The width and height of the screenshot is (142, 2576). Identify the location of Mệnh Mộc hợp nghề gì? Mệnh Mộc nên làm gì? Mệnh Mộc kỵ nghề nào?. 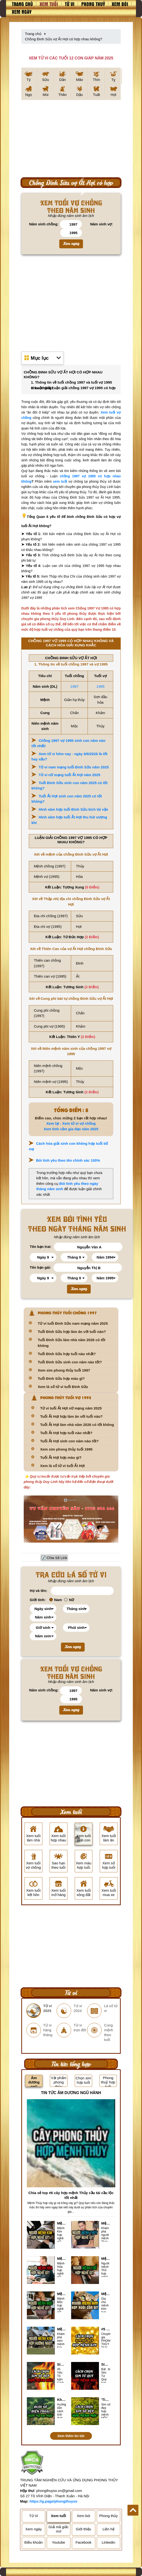
(61, 2294).